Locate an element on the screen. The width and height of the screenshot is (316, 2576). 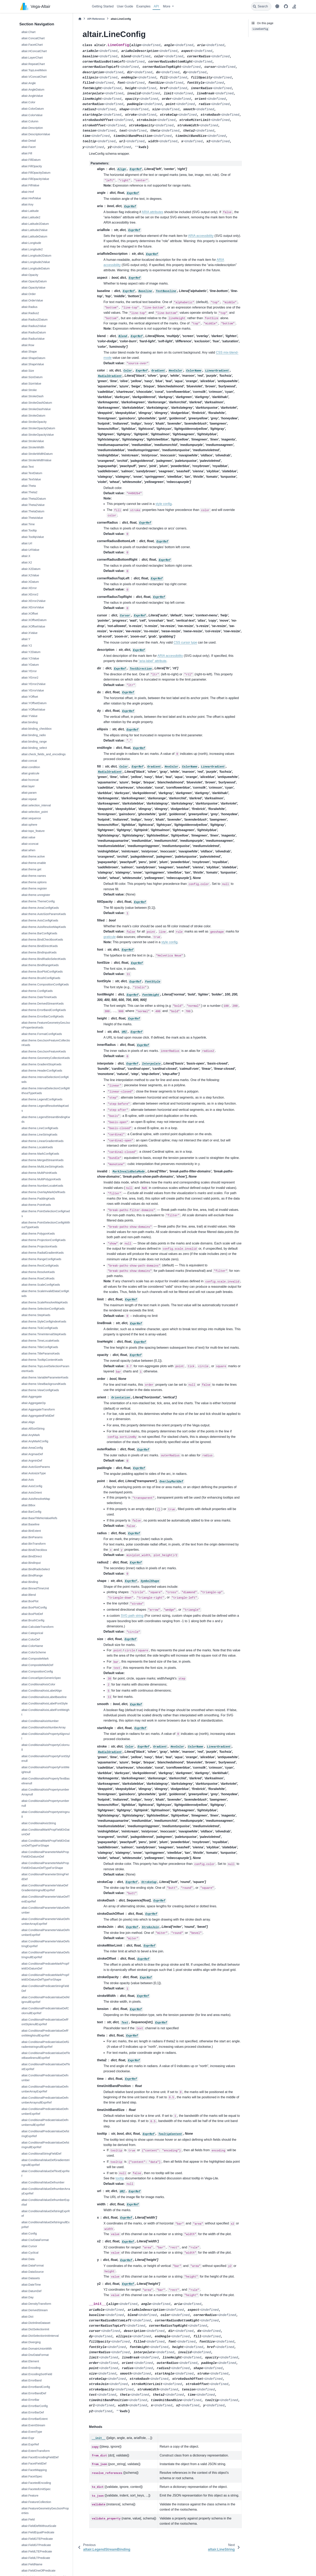
altair.ConditionalPredicateValueDefAlignnullExprRef is located at coordinates (45, 2000).